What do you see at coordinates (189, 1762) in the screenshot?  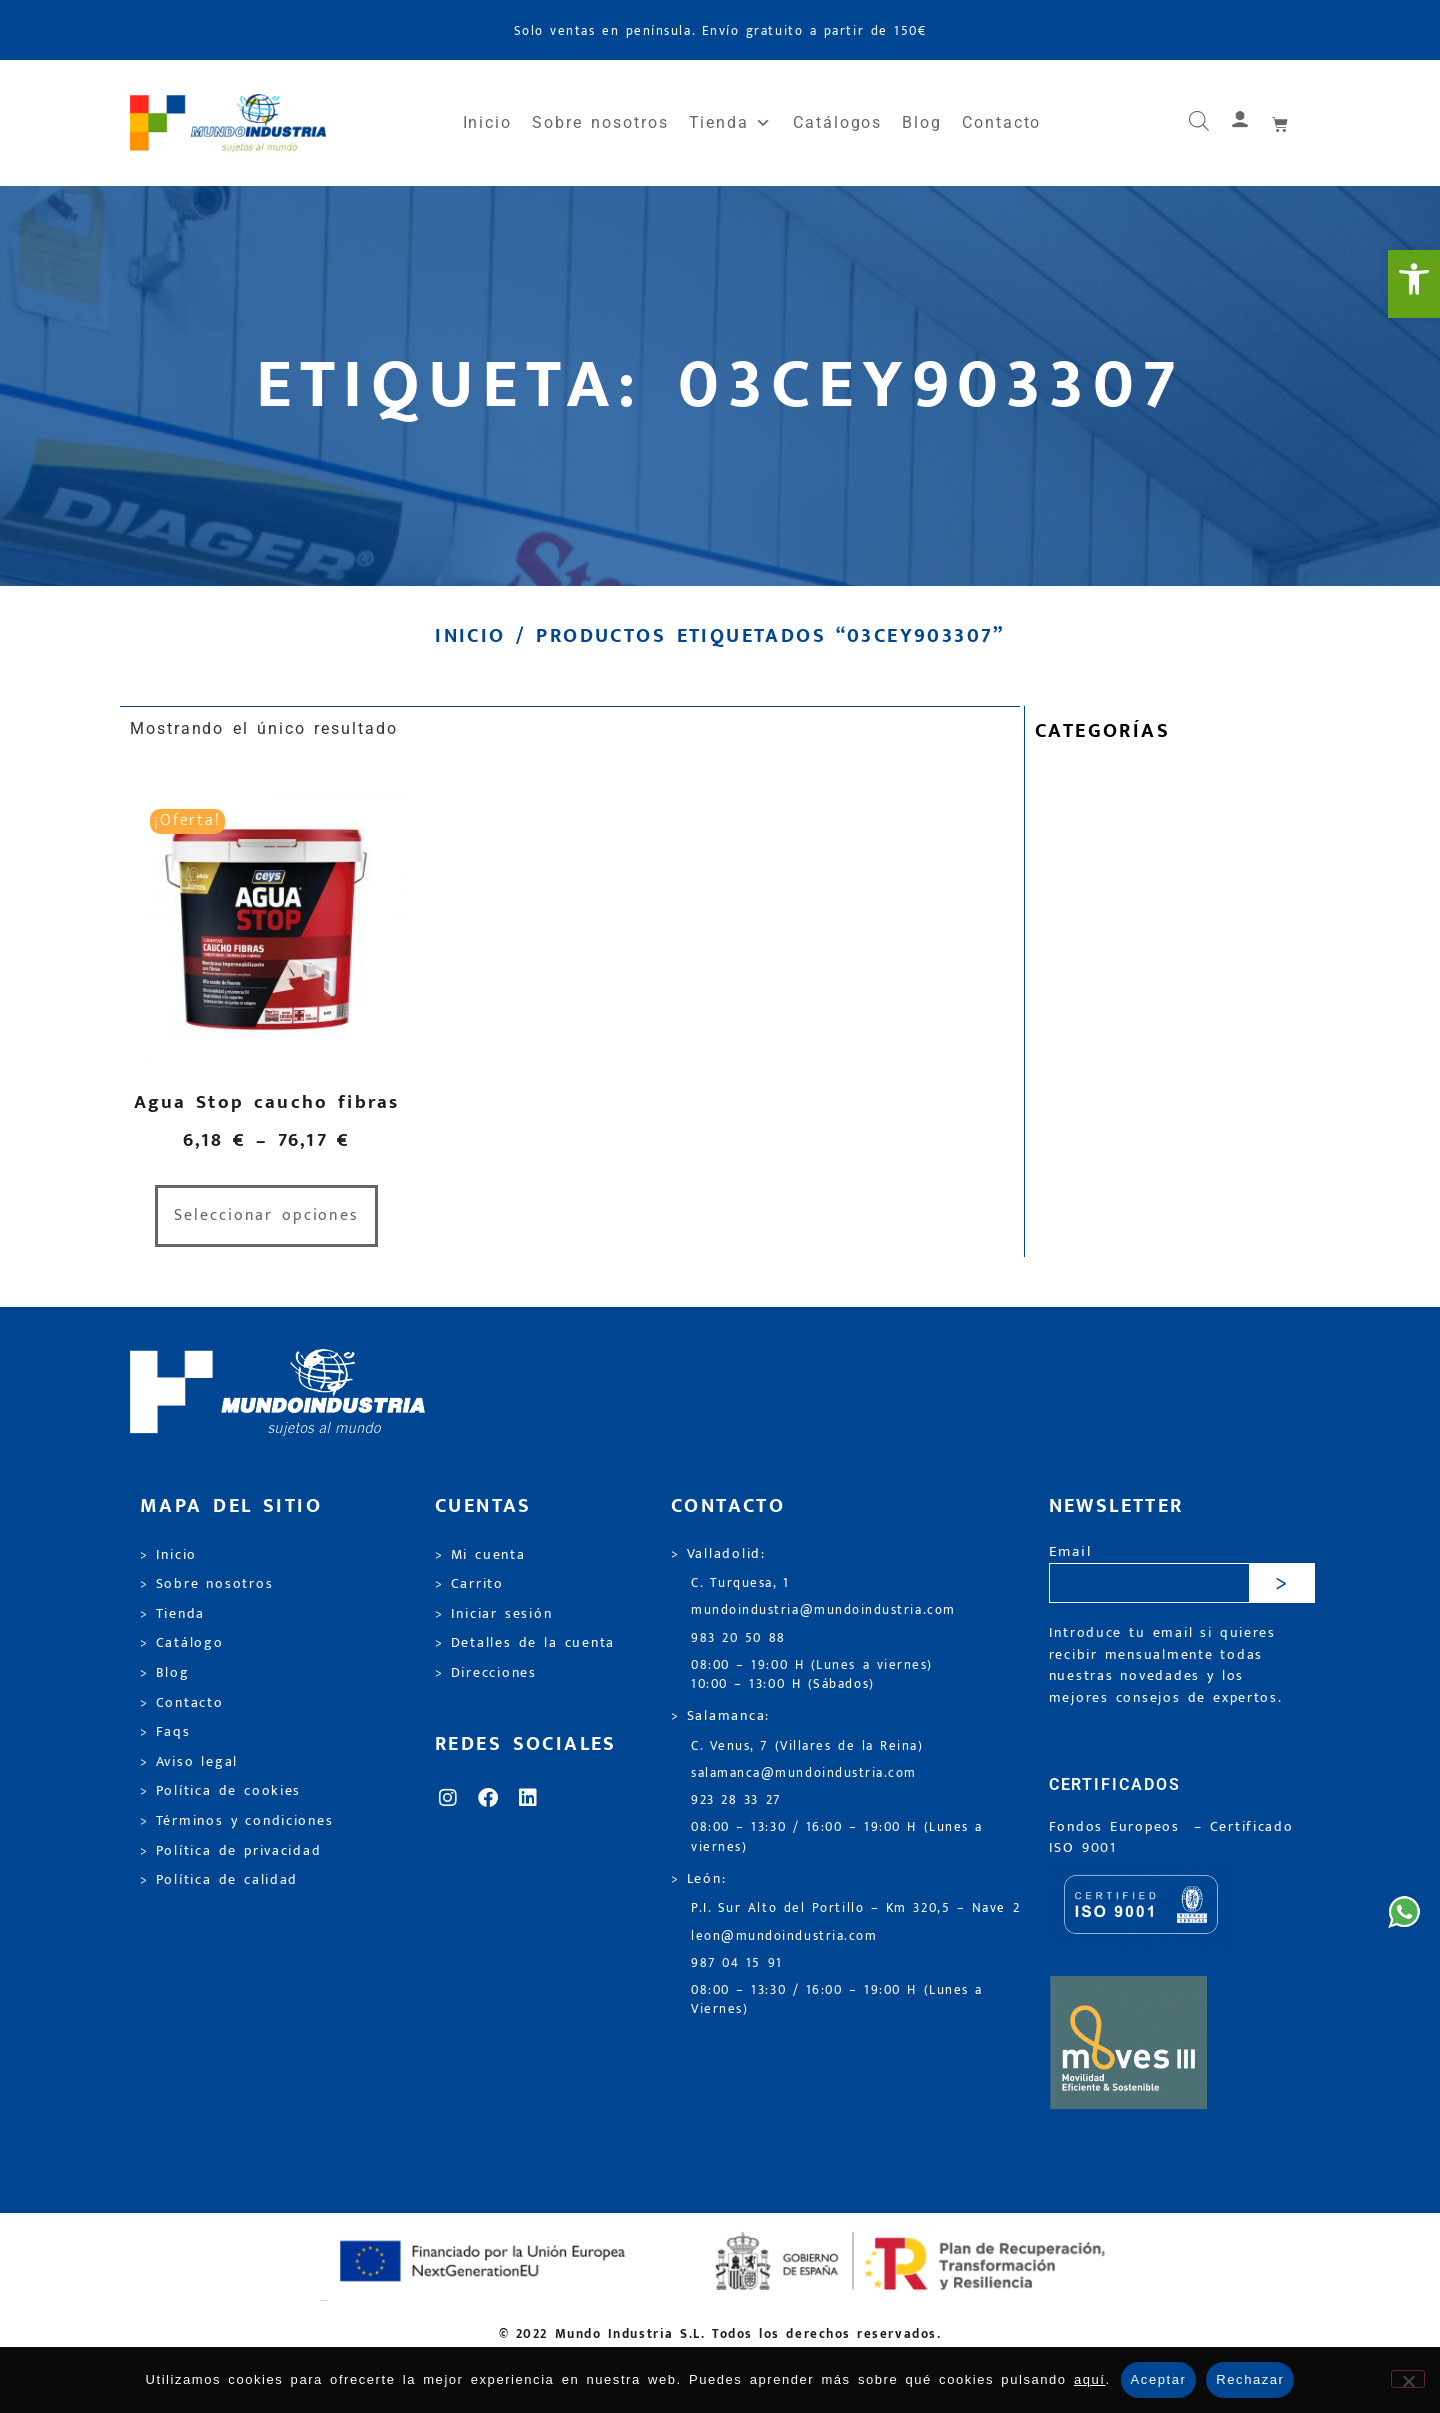 I see `> Aviso legal [link]` at bounding box center [189, 1762].